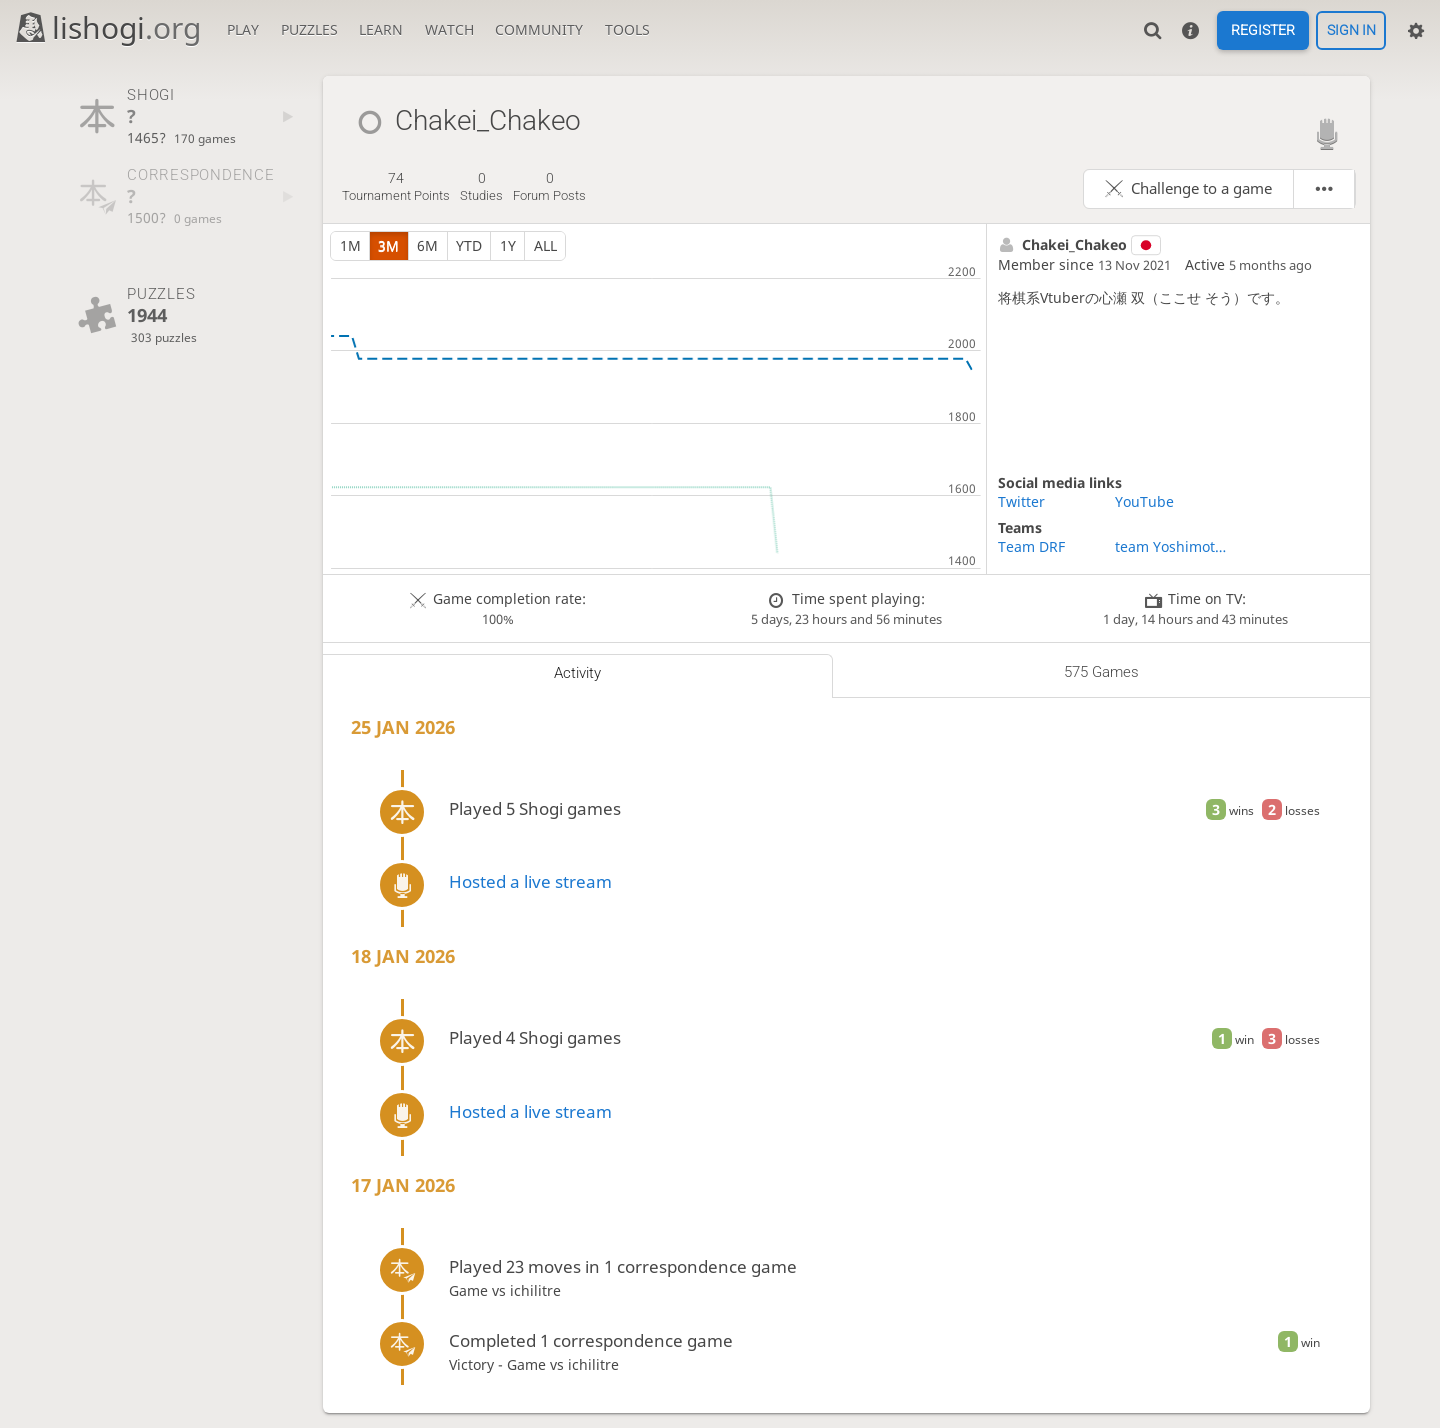  Describe the element at coordinates (1031, 546) in the screenshot. I see `Team DRF` at that location.